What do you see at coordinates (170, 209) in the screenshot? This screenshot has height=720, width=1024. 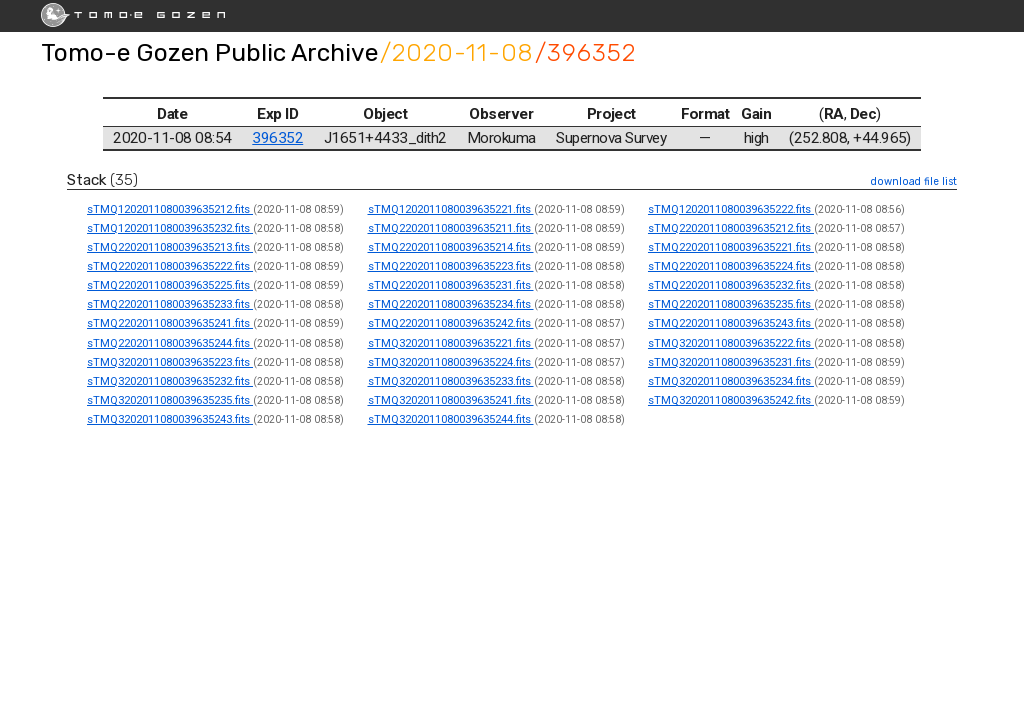 I see `sTMQ1202011080039635212.fits` at bounding box center [170, 209].